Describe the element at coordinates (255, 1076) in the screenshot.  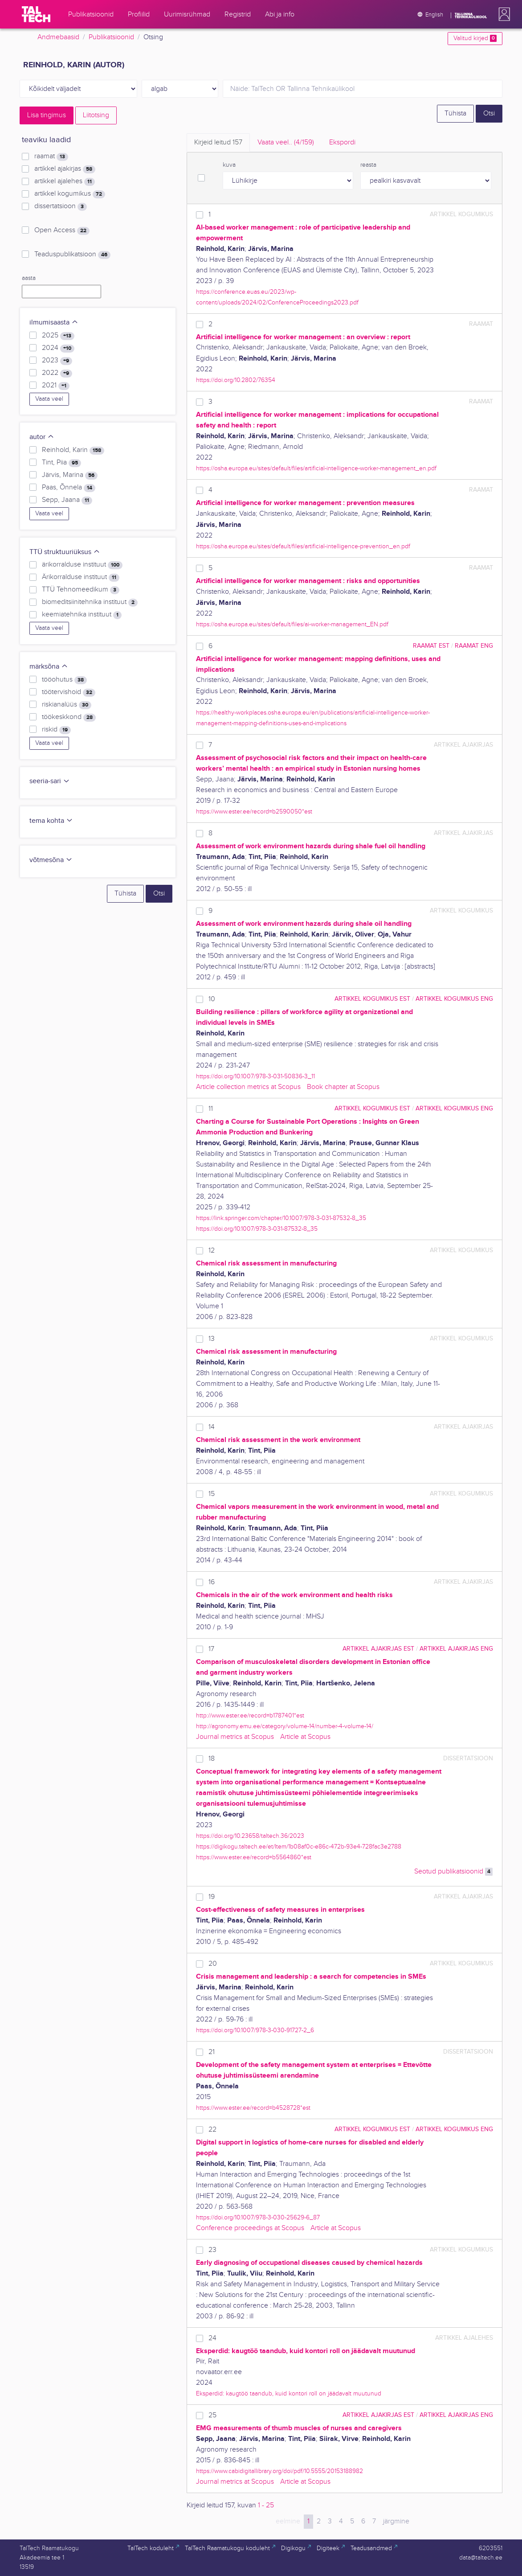
I see `https://doi.org/10.1007/978-3-031-50836-3_11` at that location.